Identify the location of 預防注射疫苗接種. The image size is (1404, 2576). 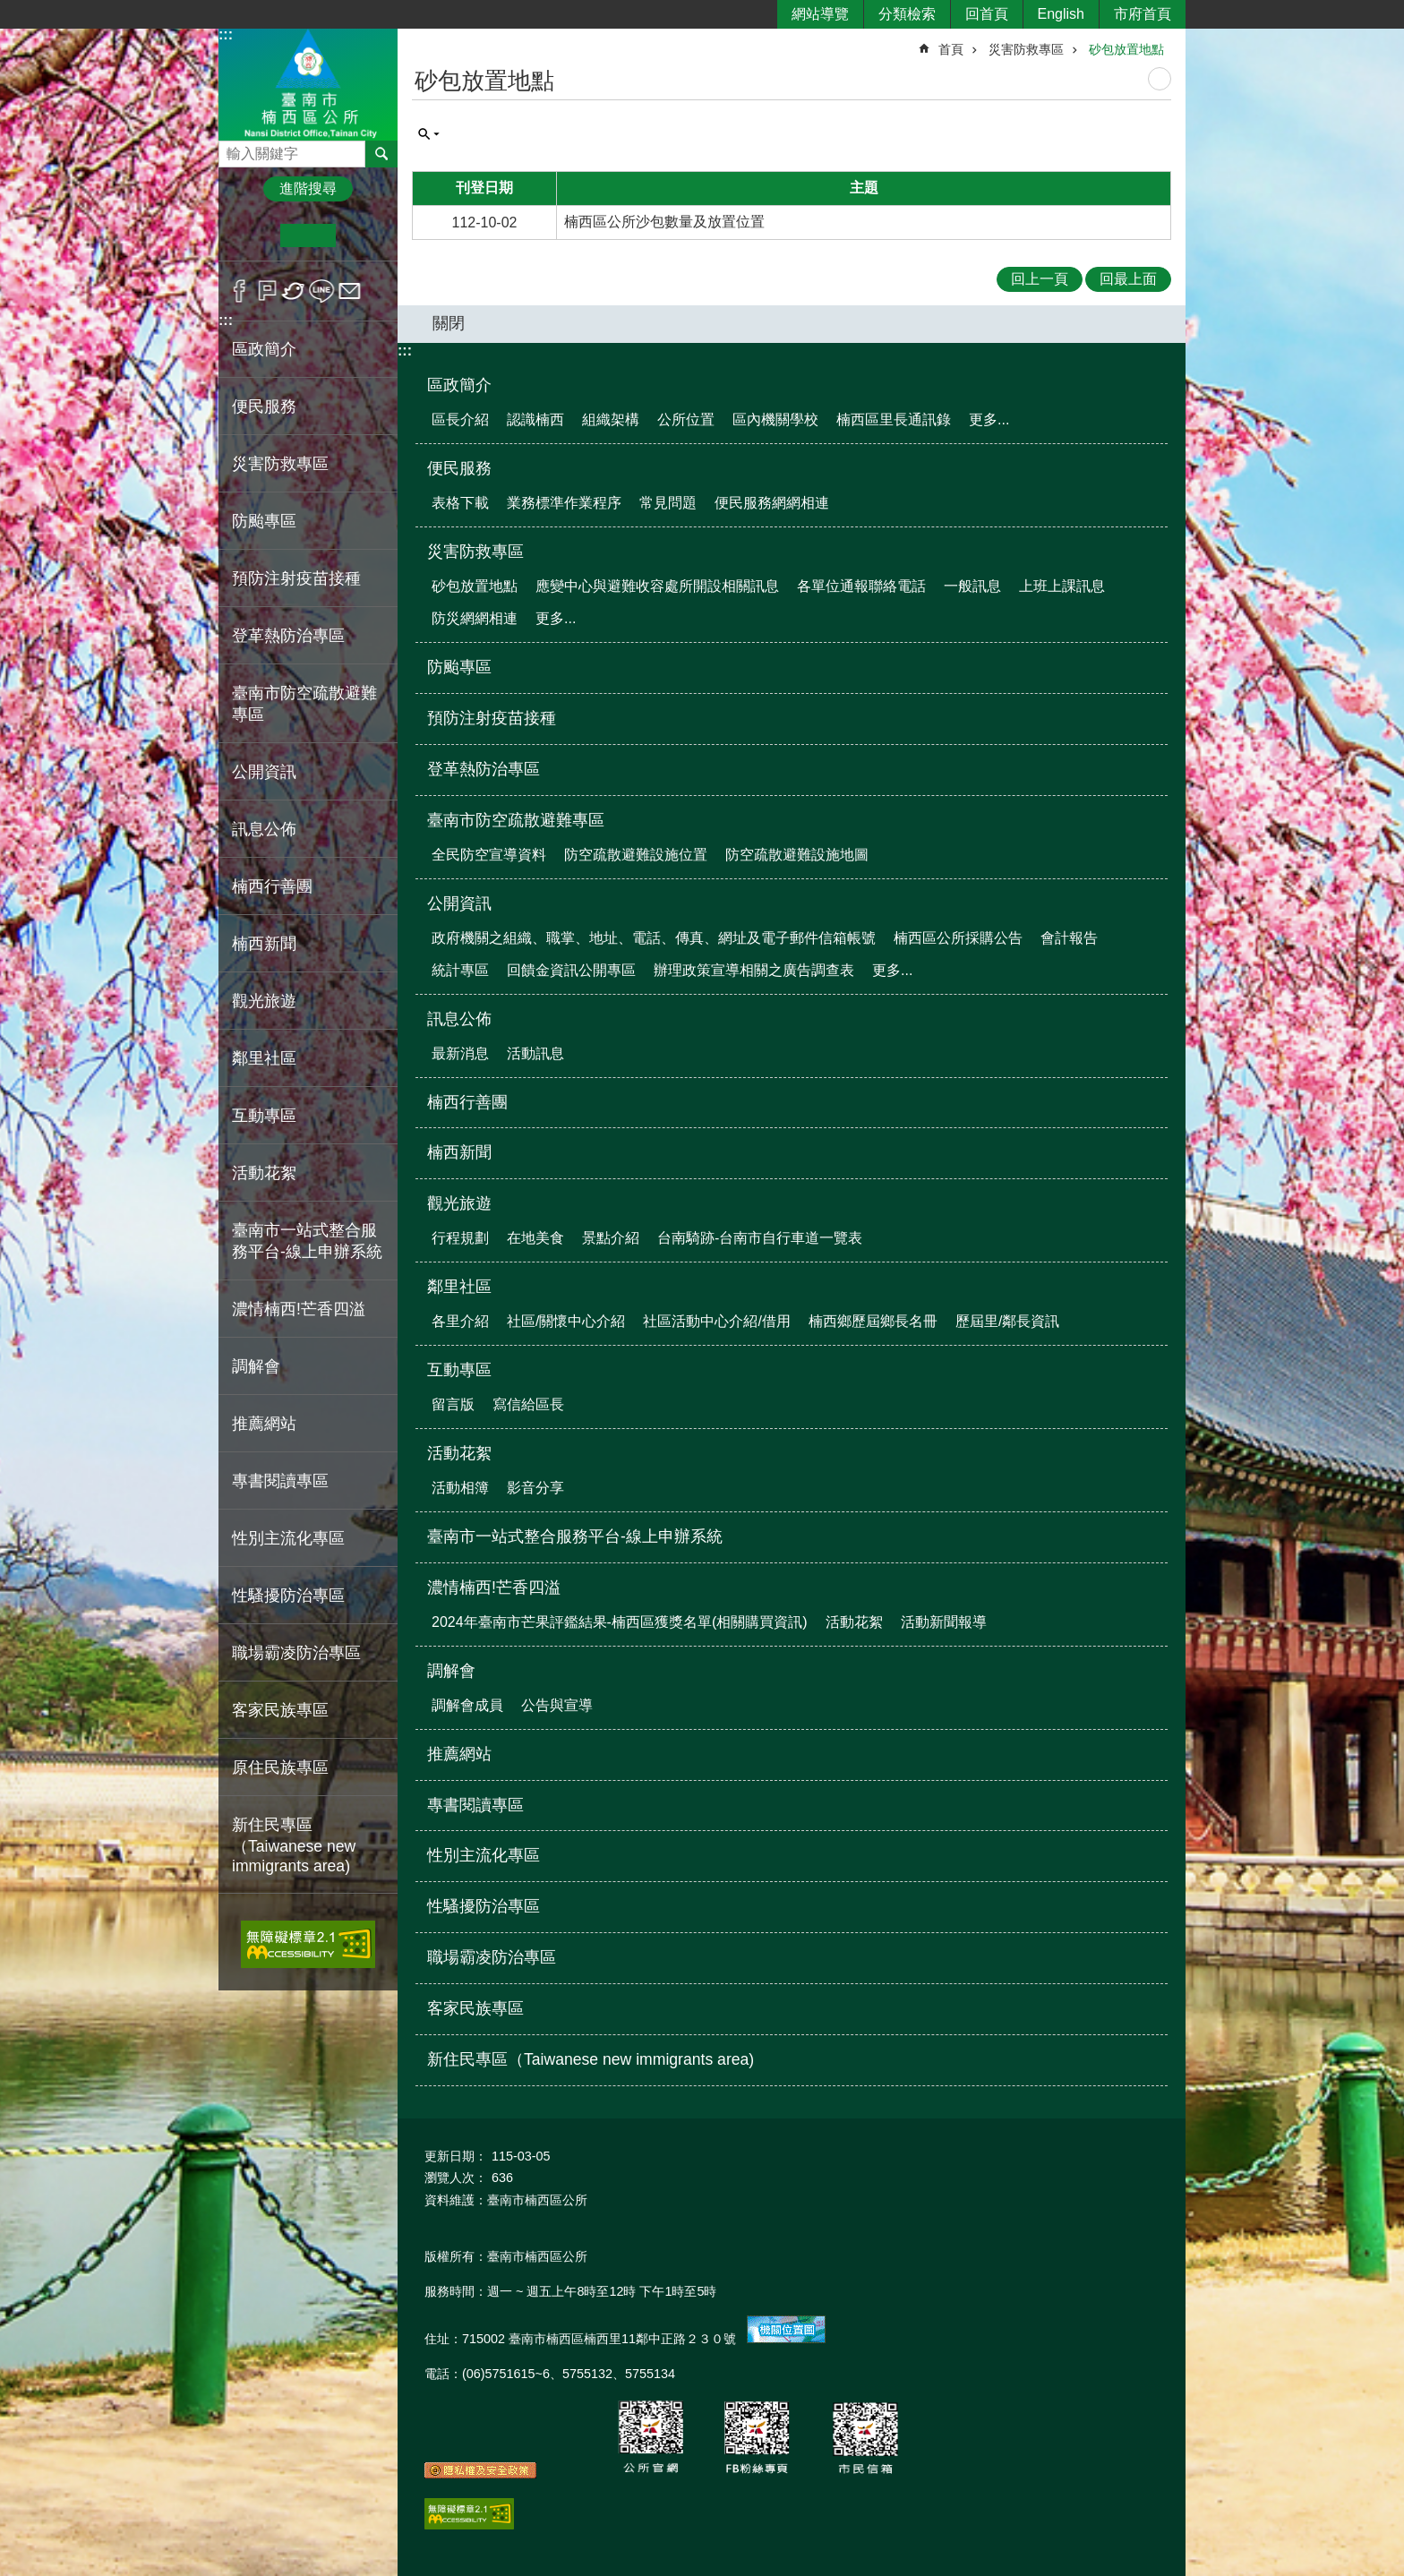
(296, 578).